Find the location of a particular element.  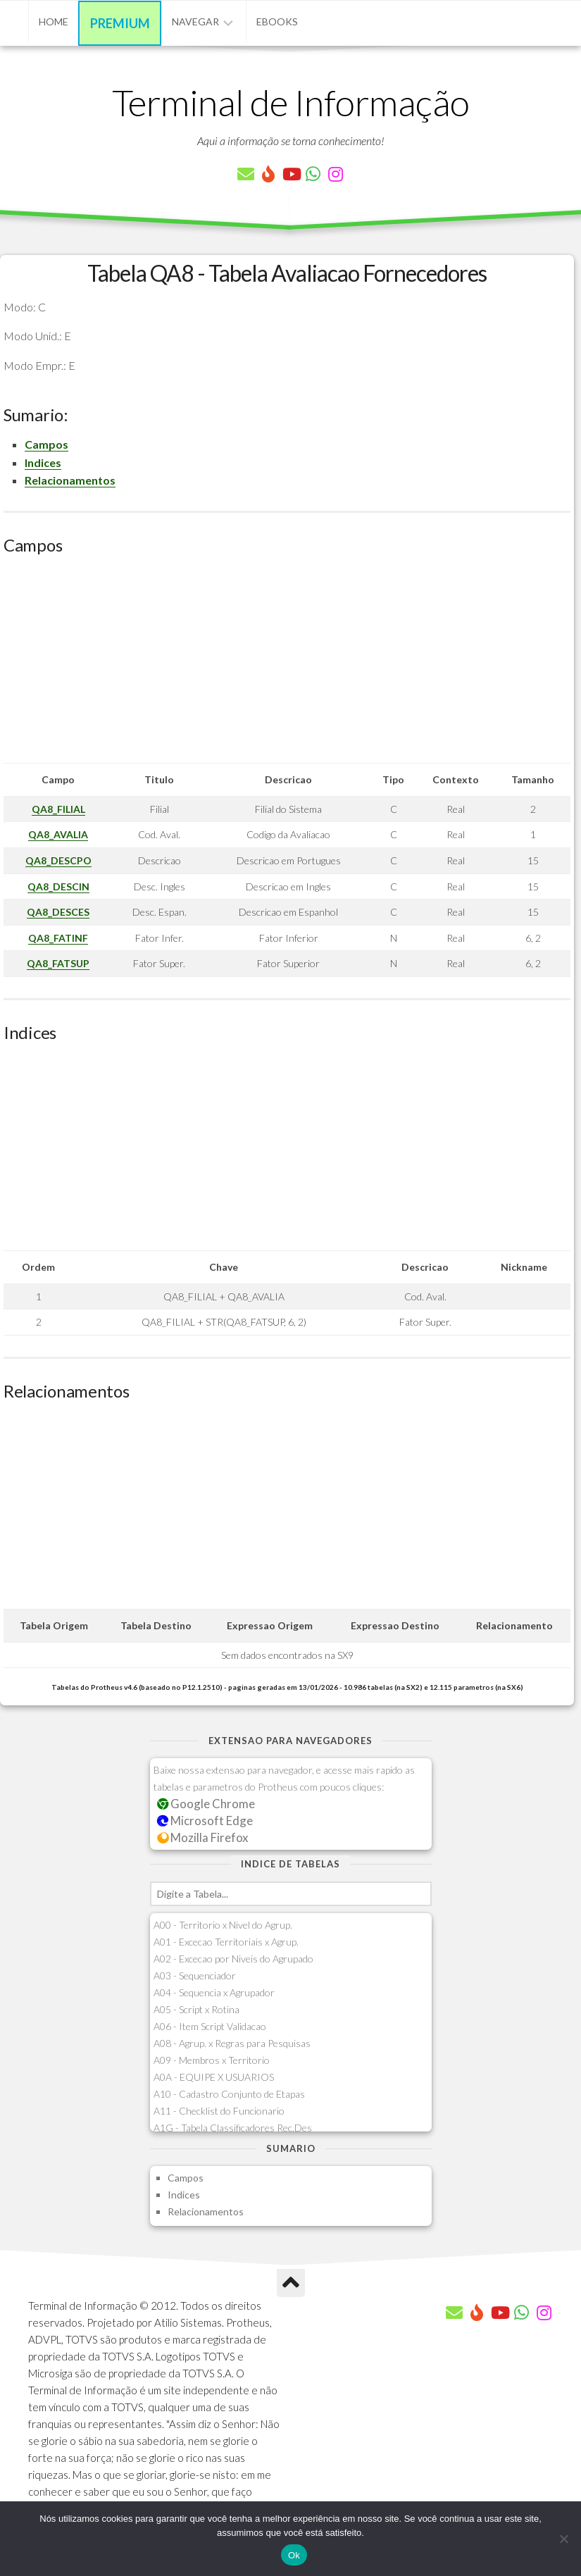

QA8_FATSUP is located at coordinates (58, 963).